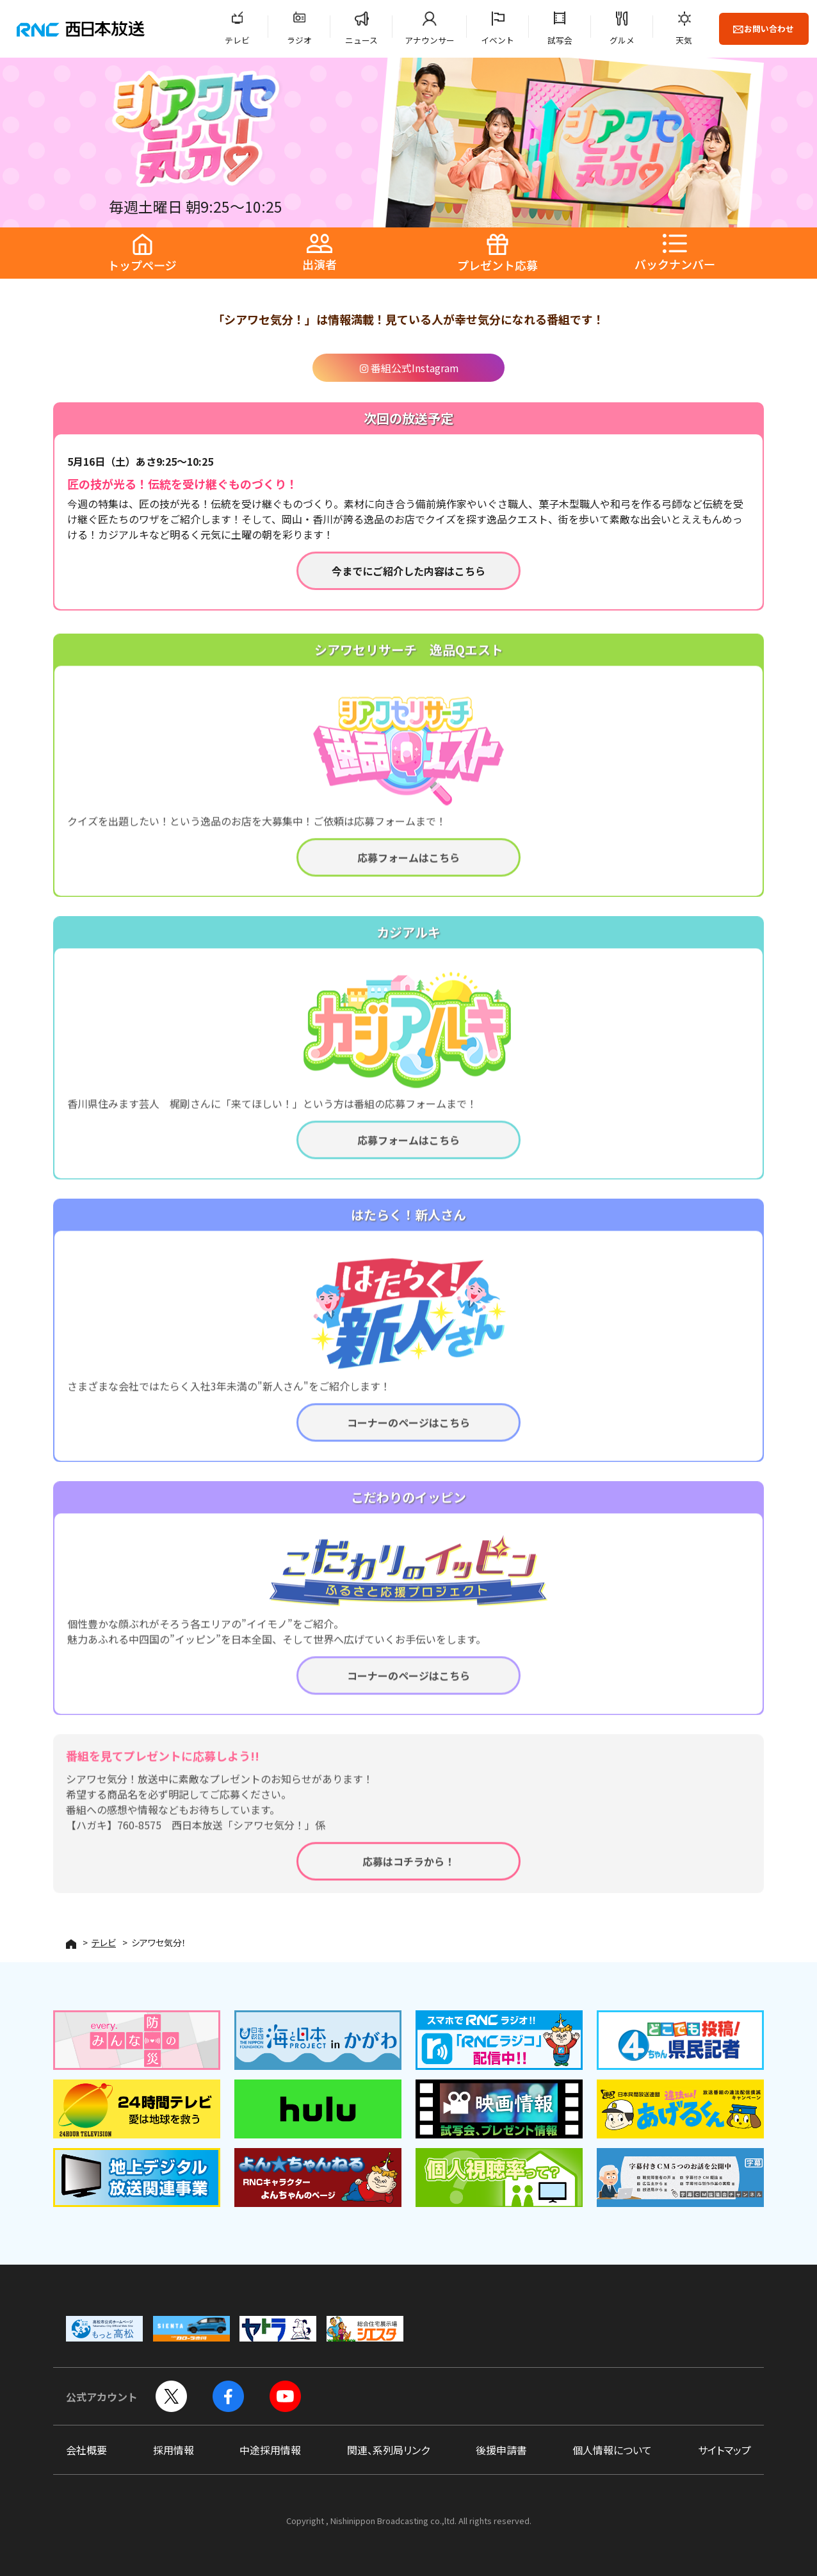 Image resolution: width=817 pixels, height=2576 pixels. Describe the element at coordinates (388, 2449) in the screenshot. I see `関連、系列局リンク` at that location.